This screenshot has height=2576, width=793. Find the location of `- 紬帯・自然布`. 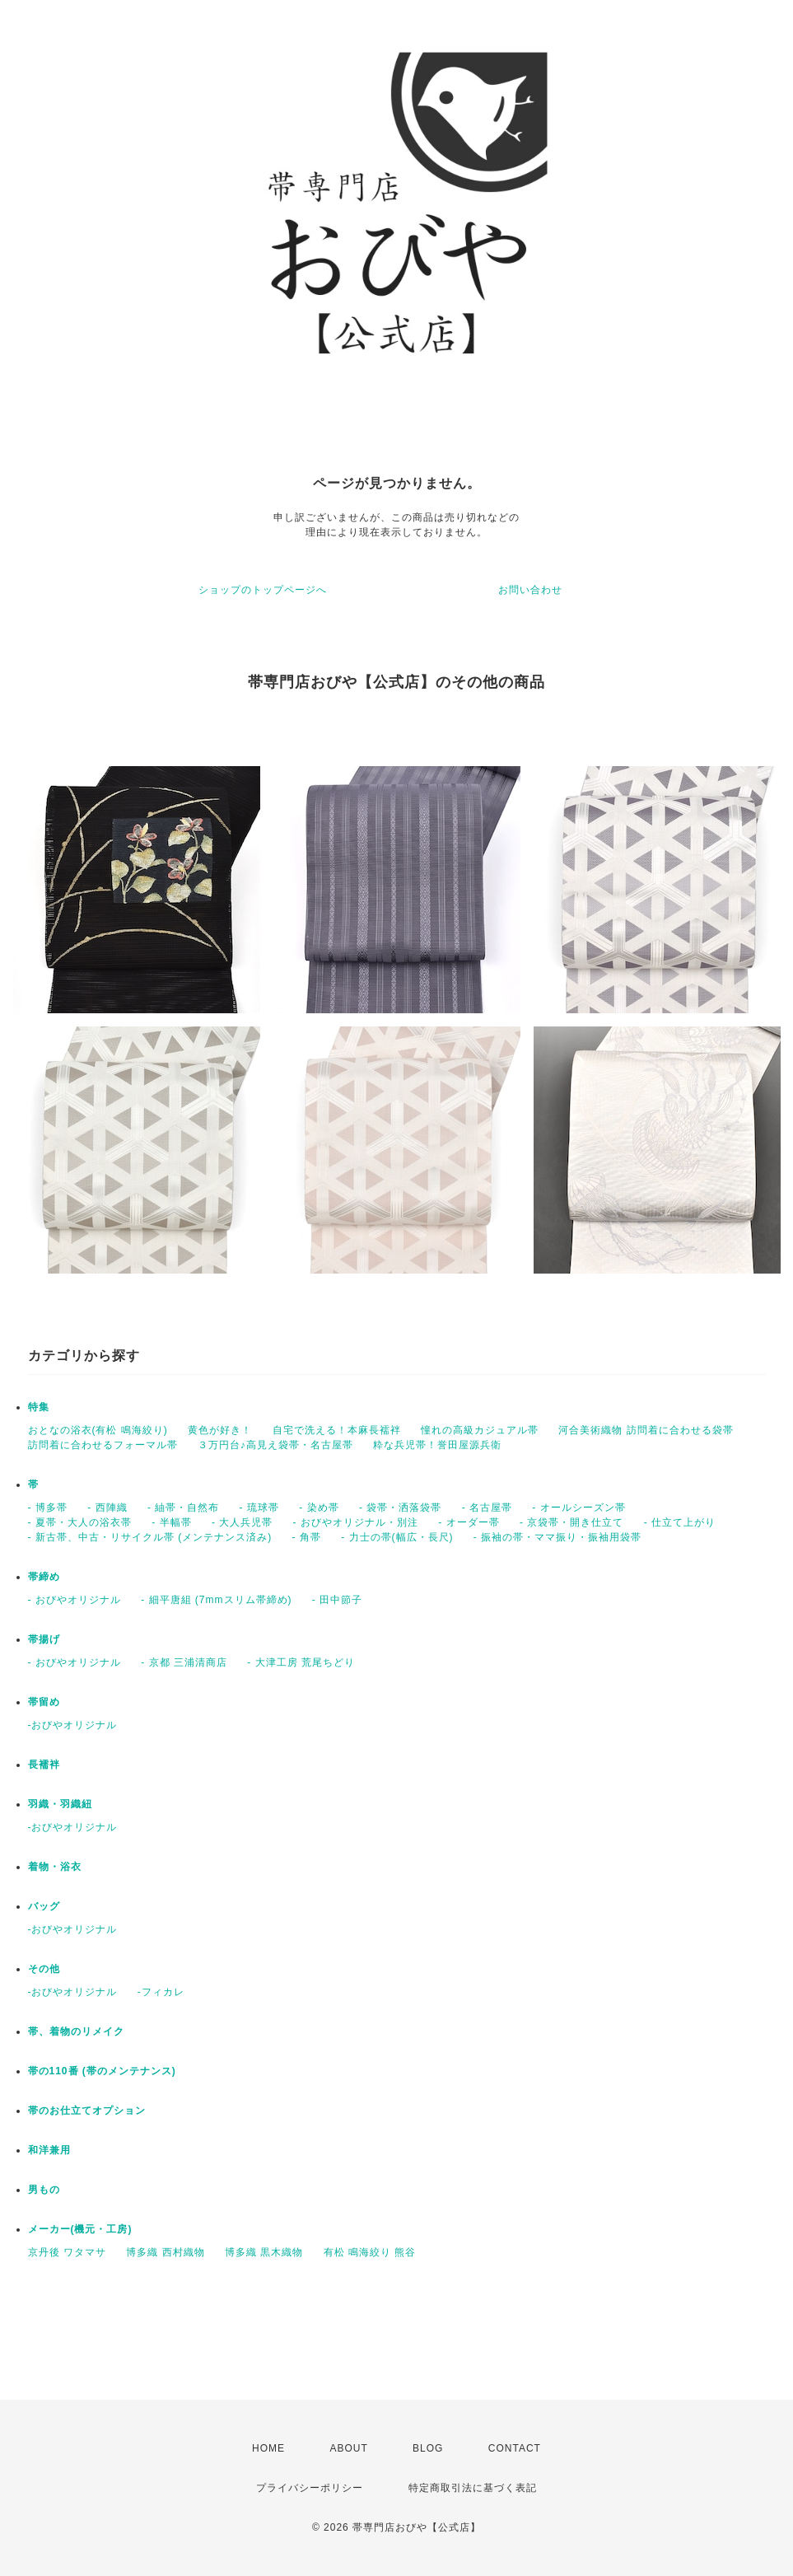

- 紬帯・自然布 is located at coordinates (183, 1507).